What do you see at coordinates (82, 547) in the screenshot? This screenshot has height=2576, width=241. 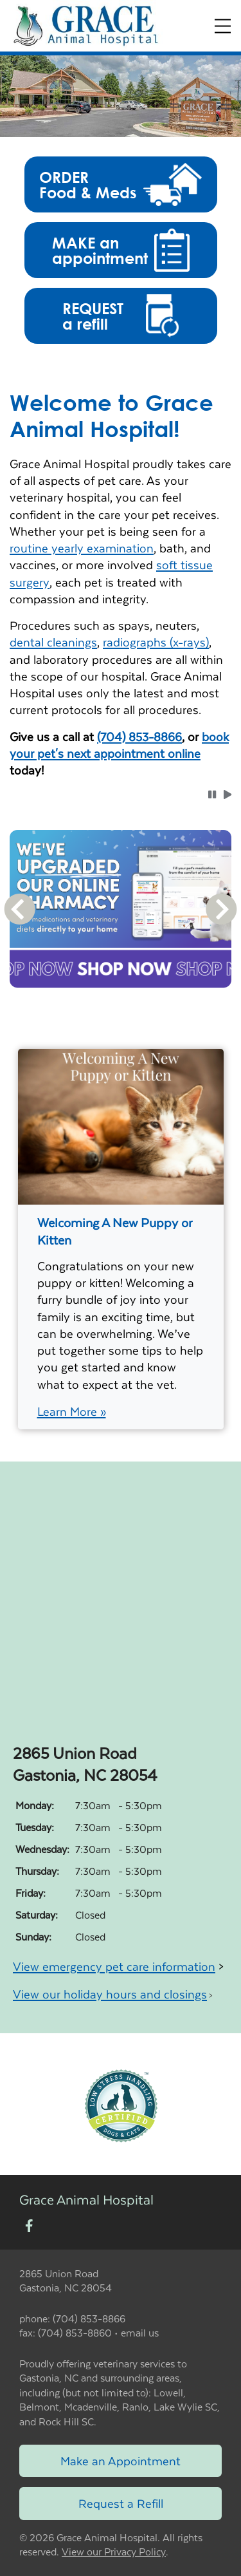 I see `routine yearly examination` at bounding box center [82, 547].